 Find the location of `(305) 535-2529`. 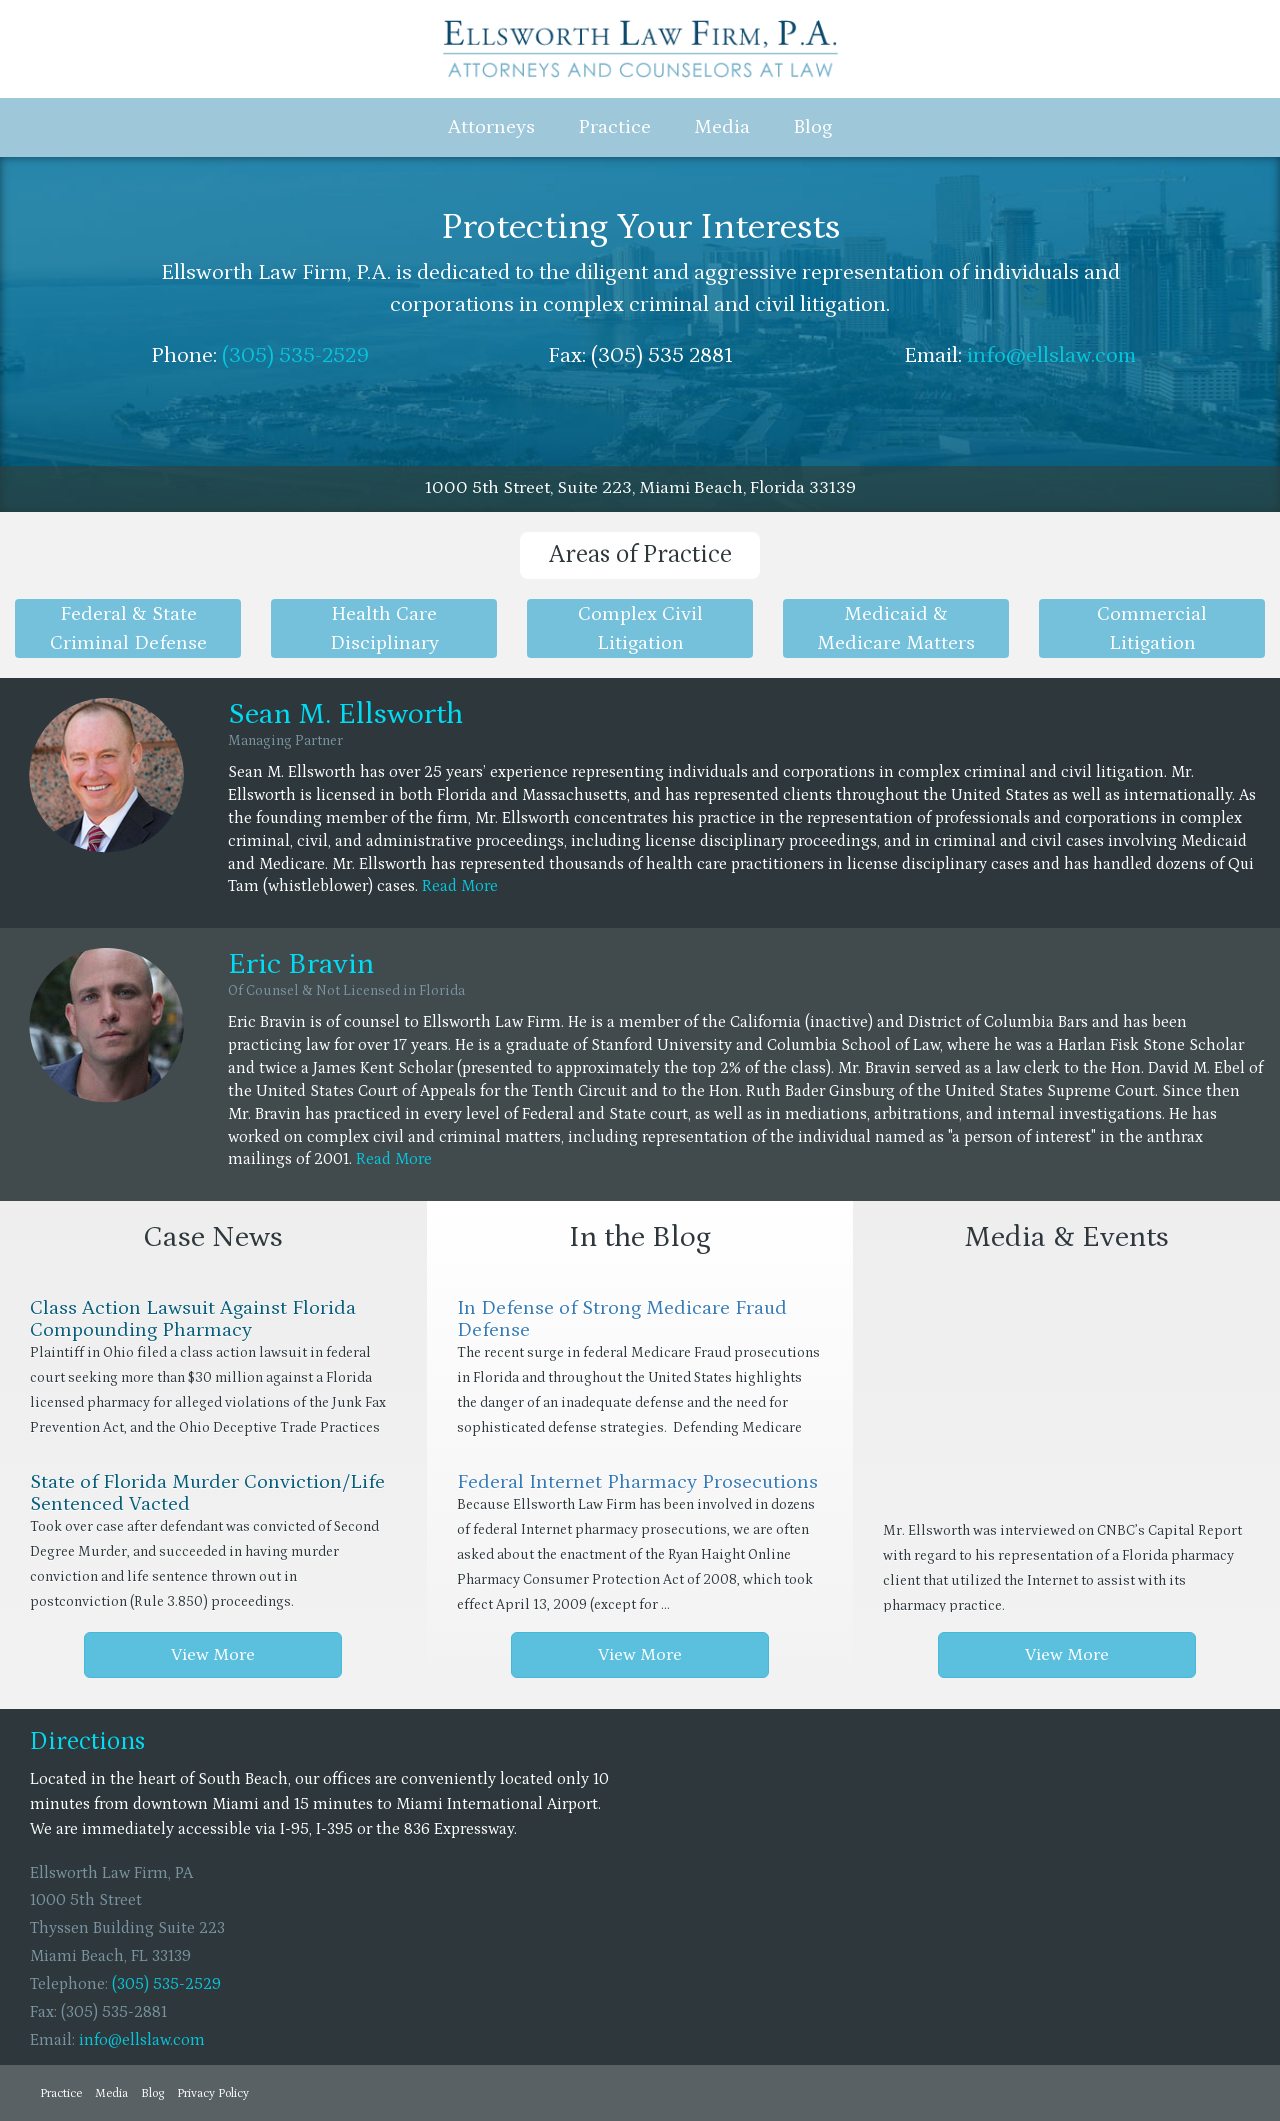

(305) 535-2529 is located at coordinates (295, 355).